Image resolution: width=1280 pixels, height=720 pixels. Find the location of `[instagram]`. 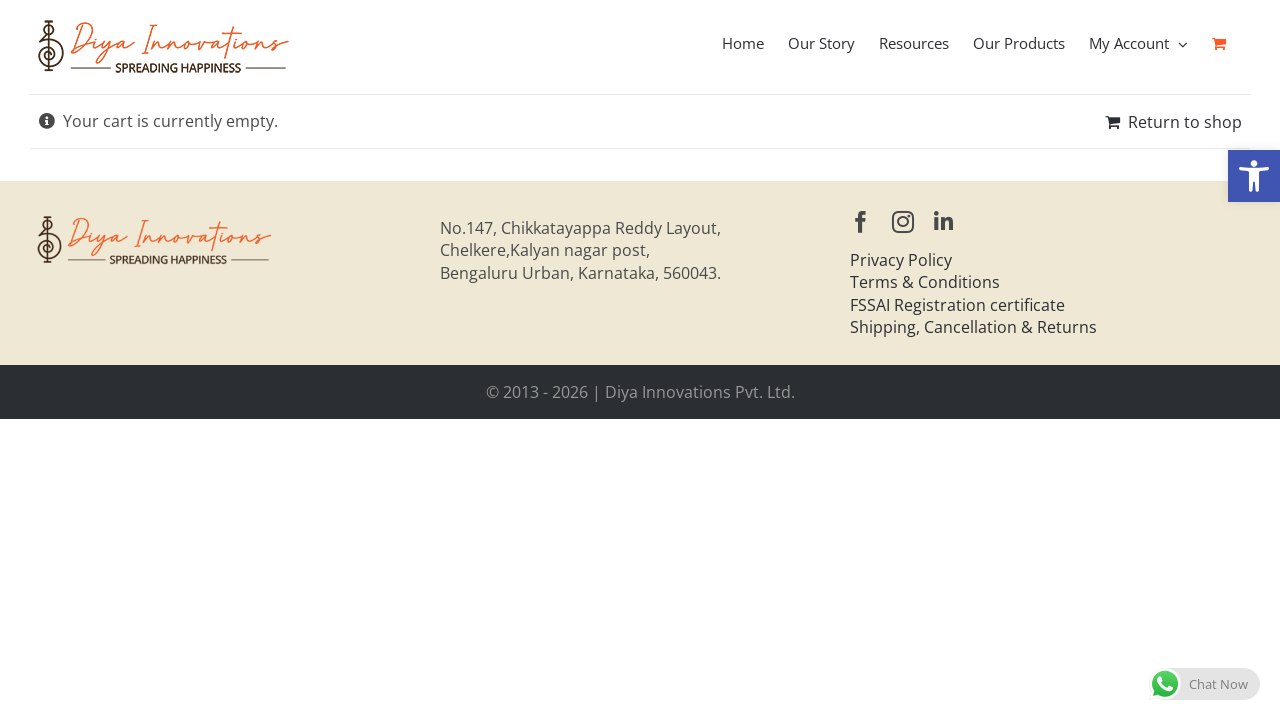

[instagram] is located at coordinates (903, 222).